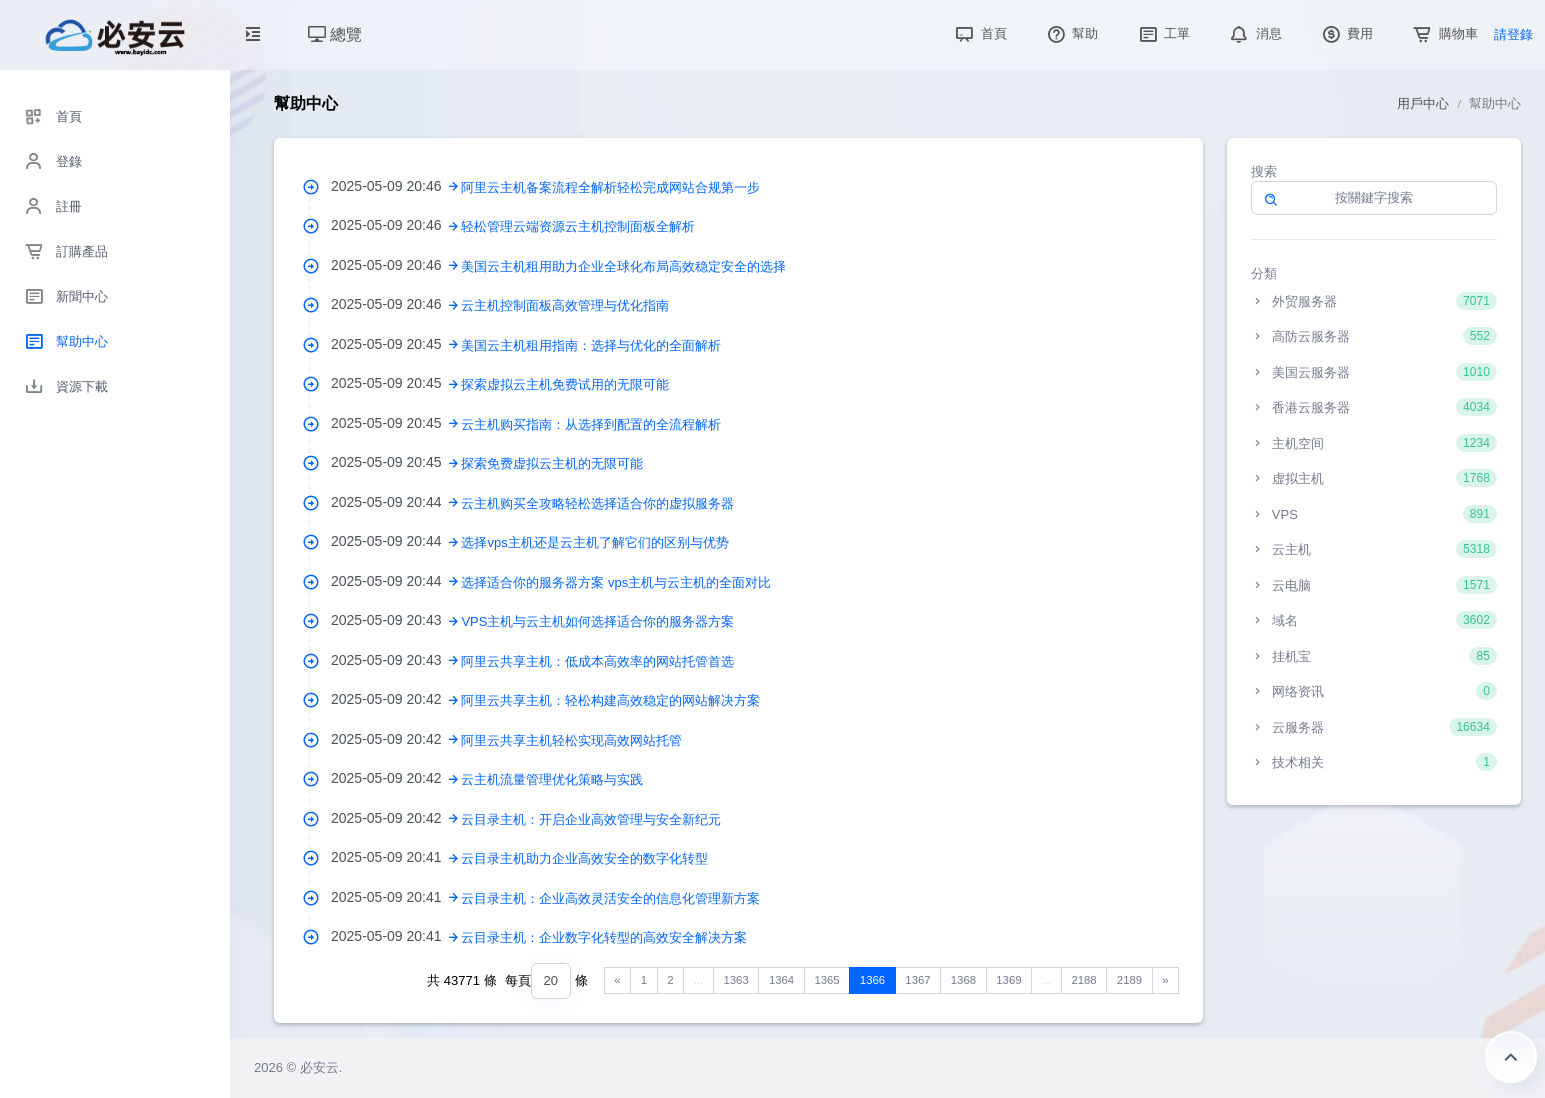 This screenshot has height=1098, width=1545. I want to click on 1369, so click(1008, 980).